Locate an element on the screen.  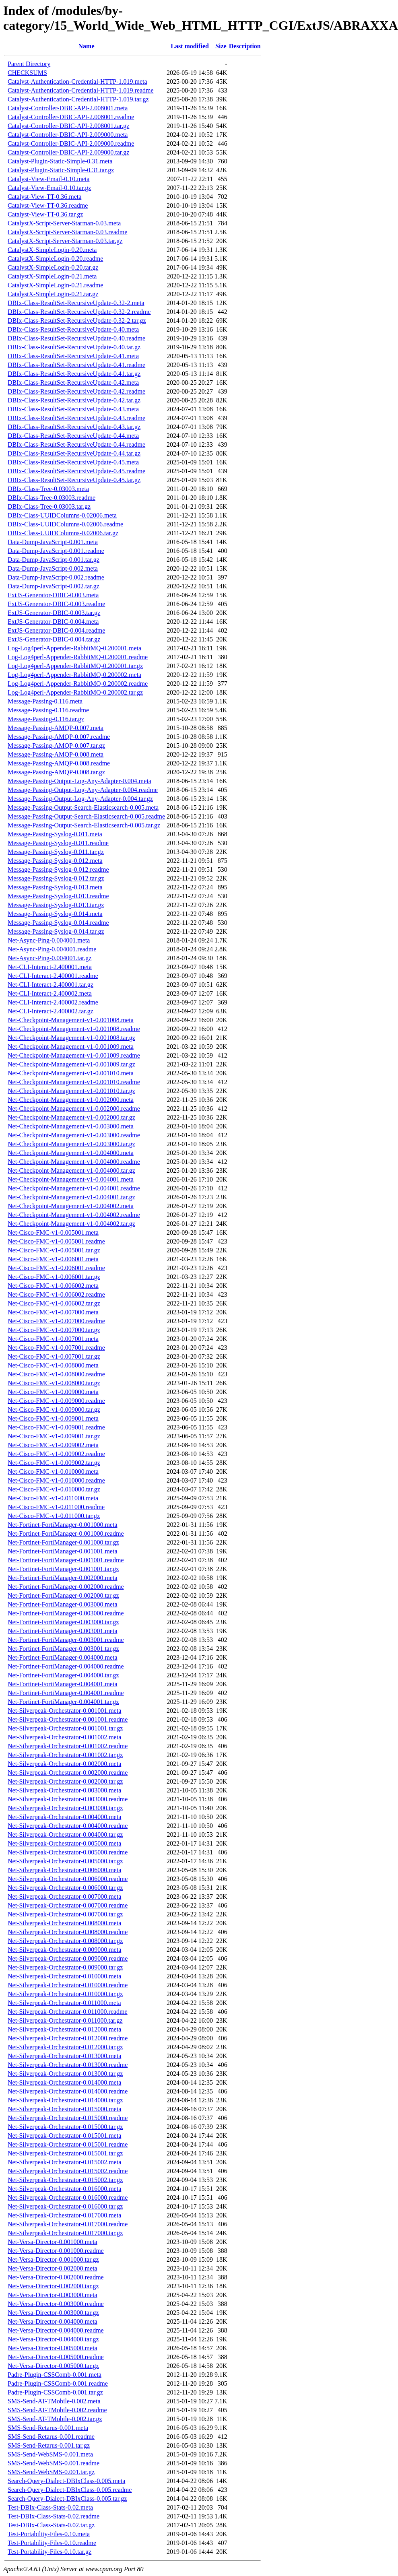
CatalystX-SimpleLogin-0.21.readme is located at coordinates (55, 285).